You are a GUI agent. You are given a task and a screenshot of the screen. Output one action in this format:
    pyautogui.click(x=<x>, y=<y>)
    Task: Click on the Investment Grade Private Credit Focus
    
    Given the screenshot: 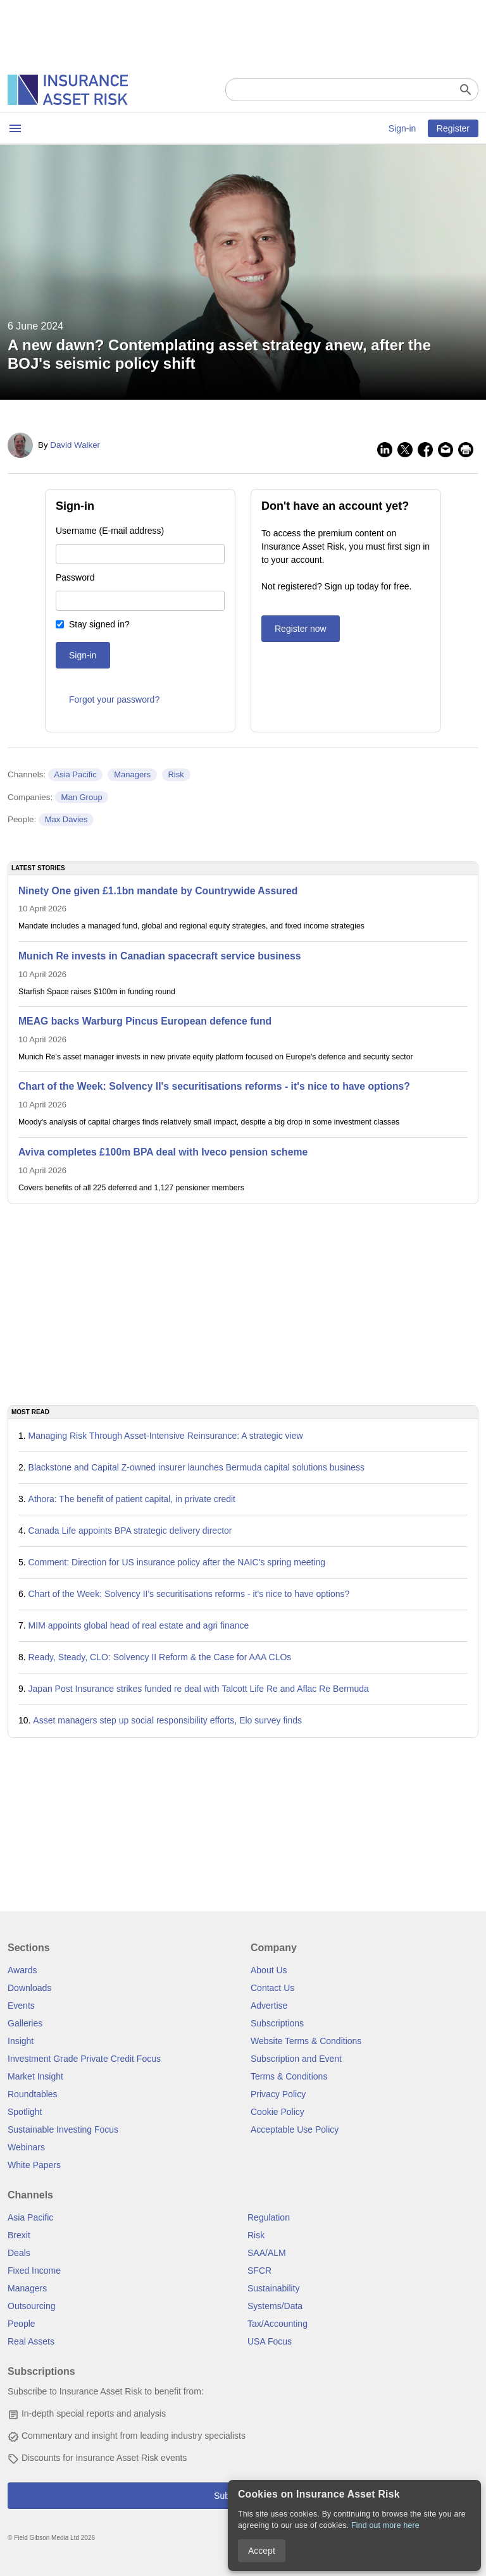 What is the action you would take?
    pyautogui.click(x=84, y=2059)
    